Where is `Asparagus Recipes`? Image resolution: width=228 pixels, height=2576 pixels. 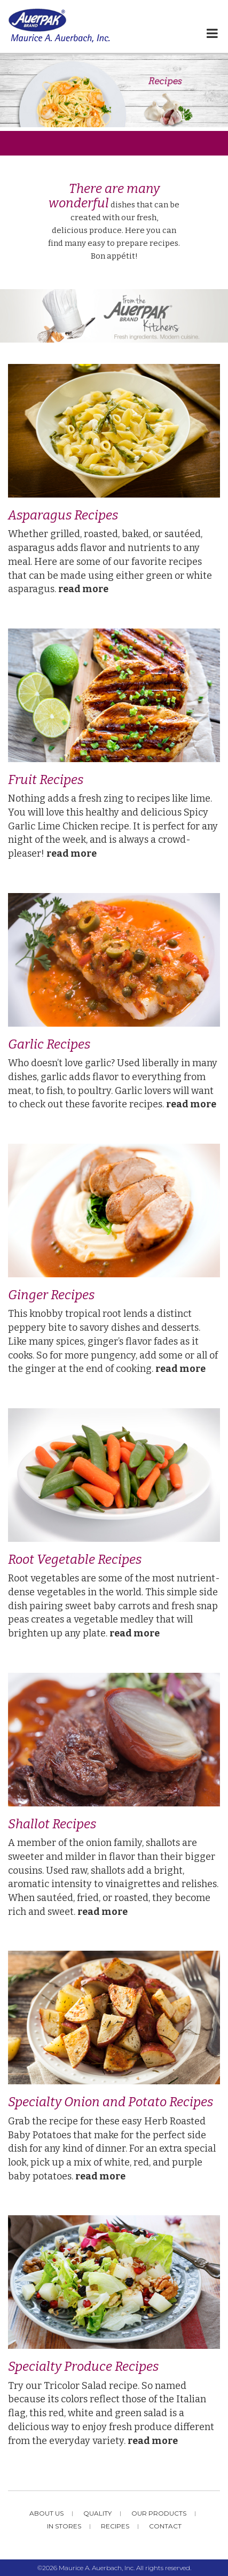
Asparagus Recipes is located at coordinates (63, 515).